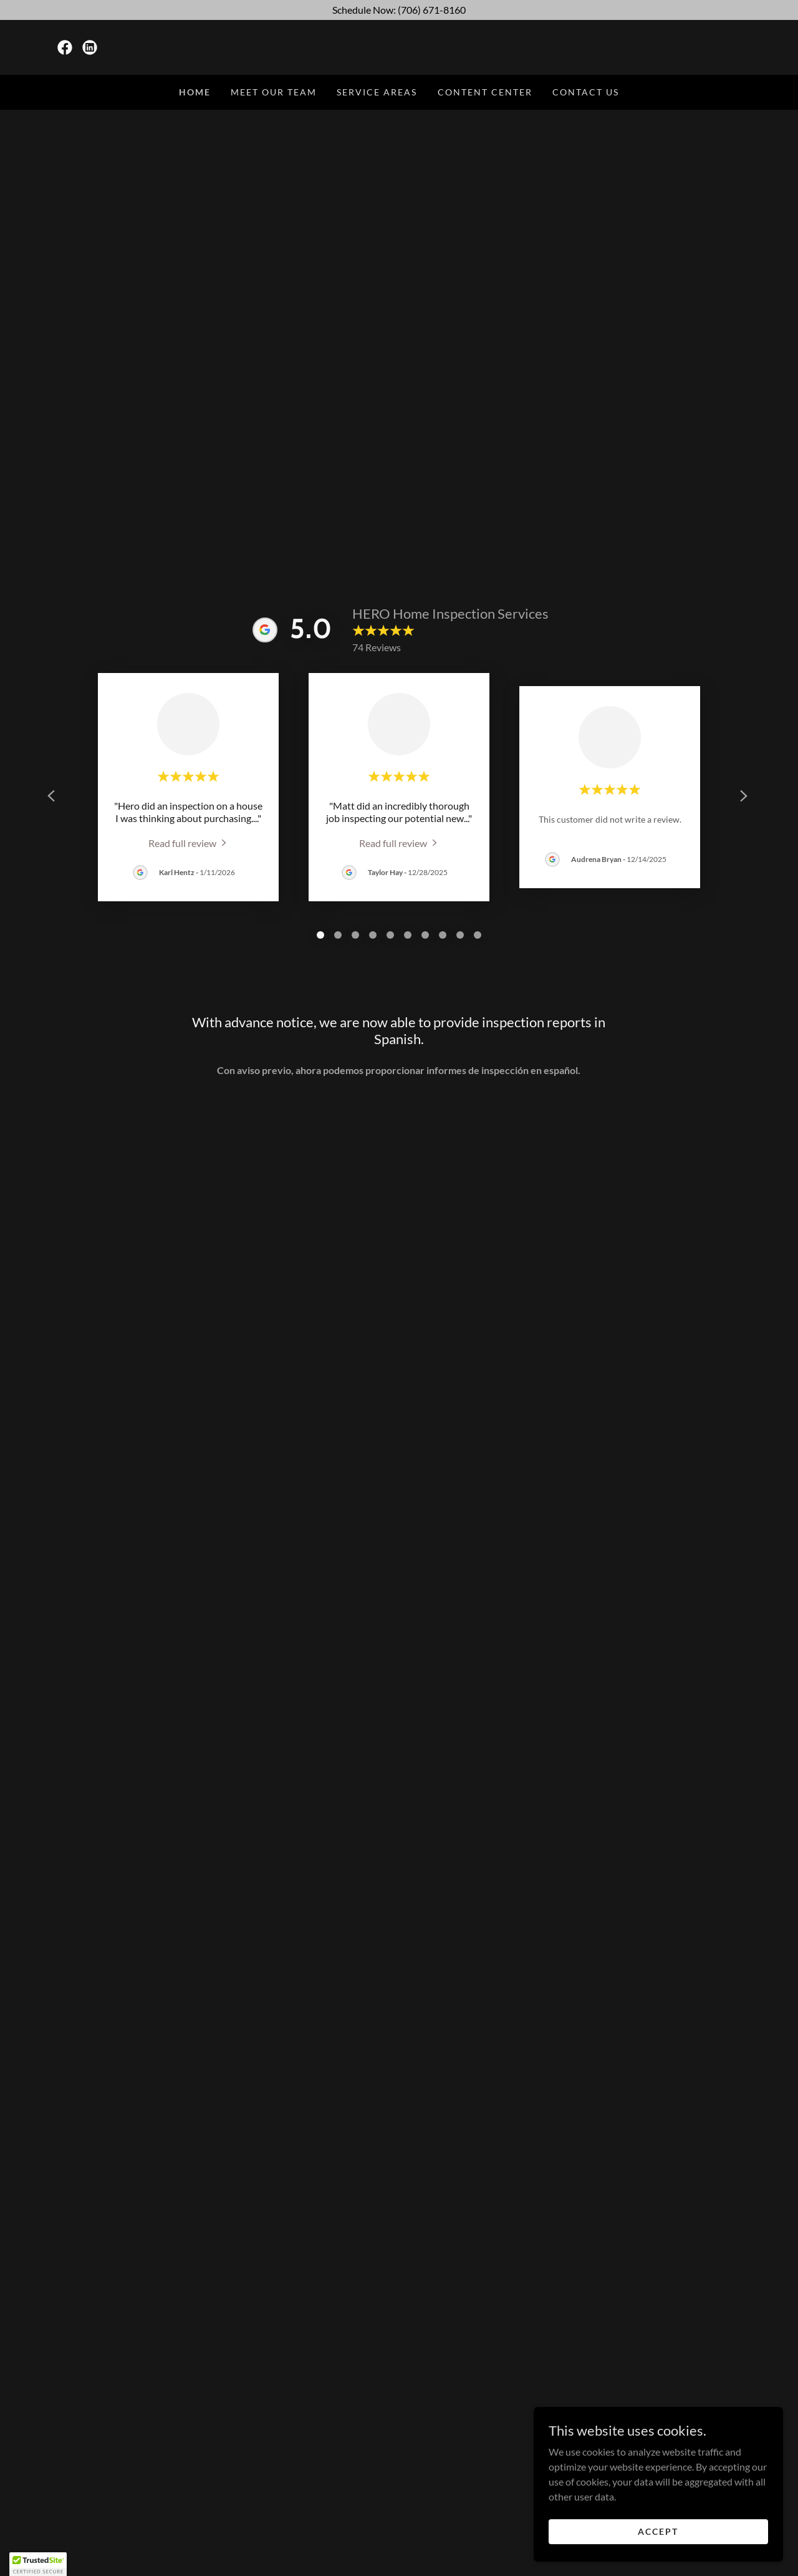 Image resolution: width=798 pixels, height=2576 pixels. Describe the element at coordinates (377, 92) in the screenshot. I see `Service Areas [link]` at that location.